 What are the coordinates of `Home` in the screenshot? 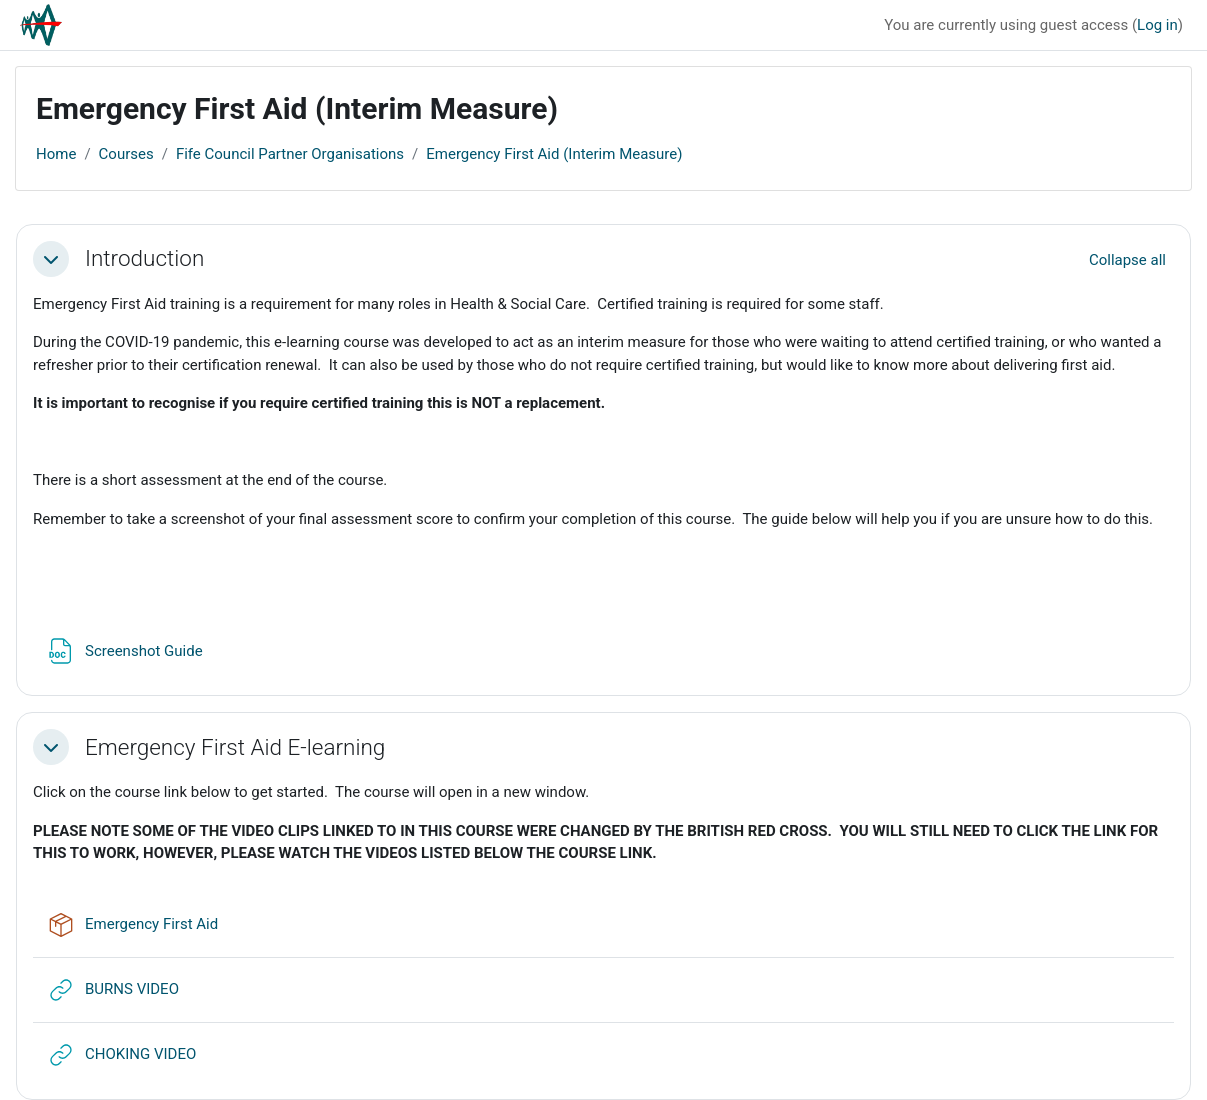 It's located at (56, 154).